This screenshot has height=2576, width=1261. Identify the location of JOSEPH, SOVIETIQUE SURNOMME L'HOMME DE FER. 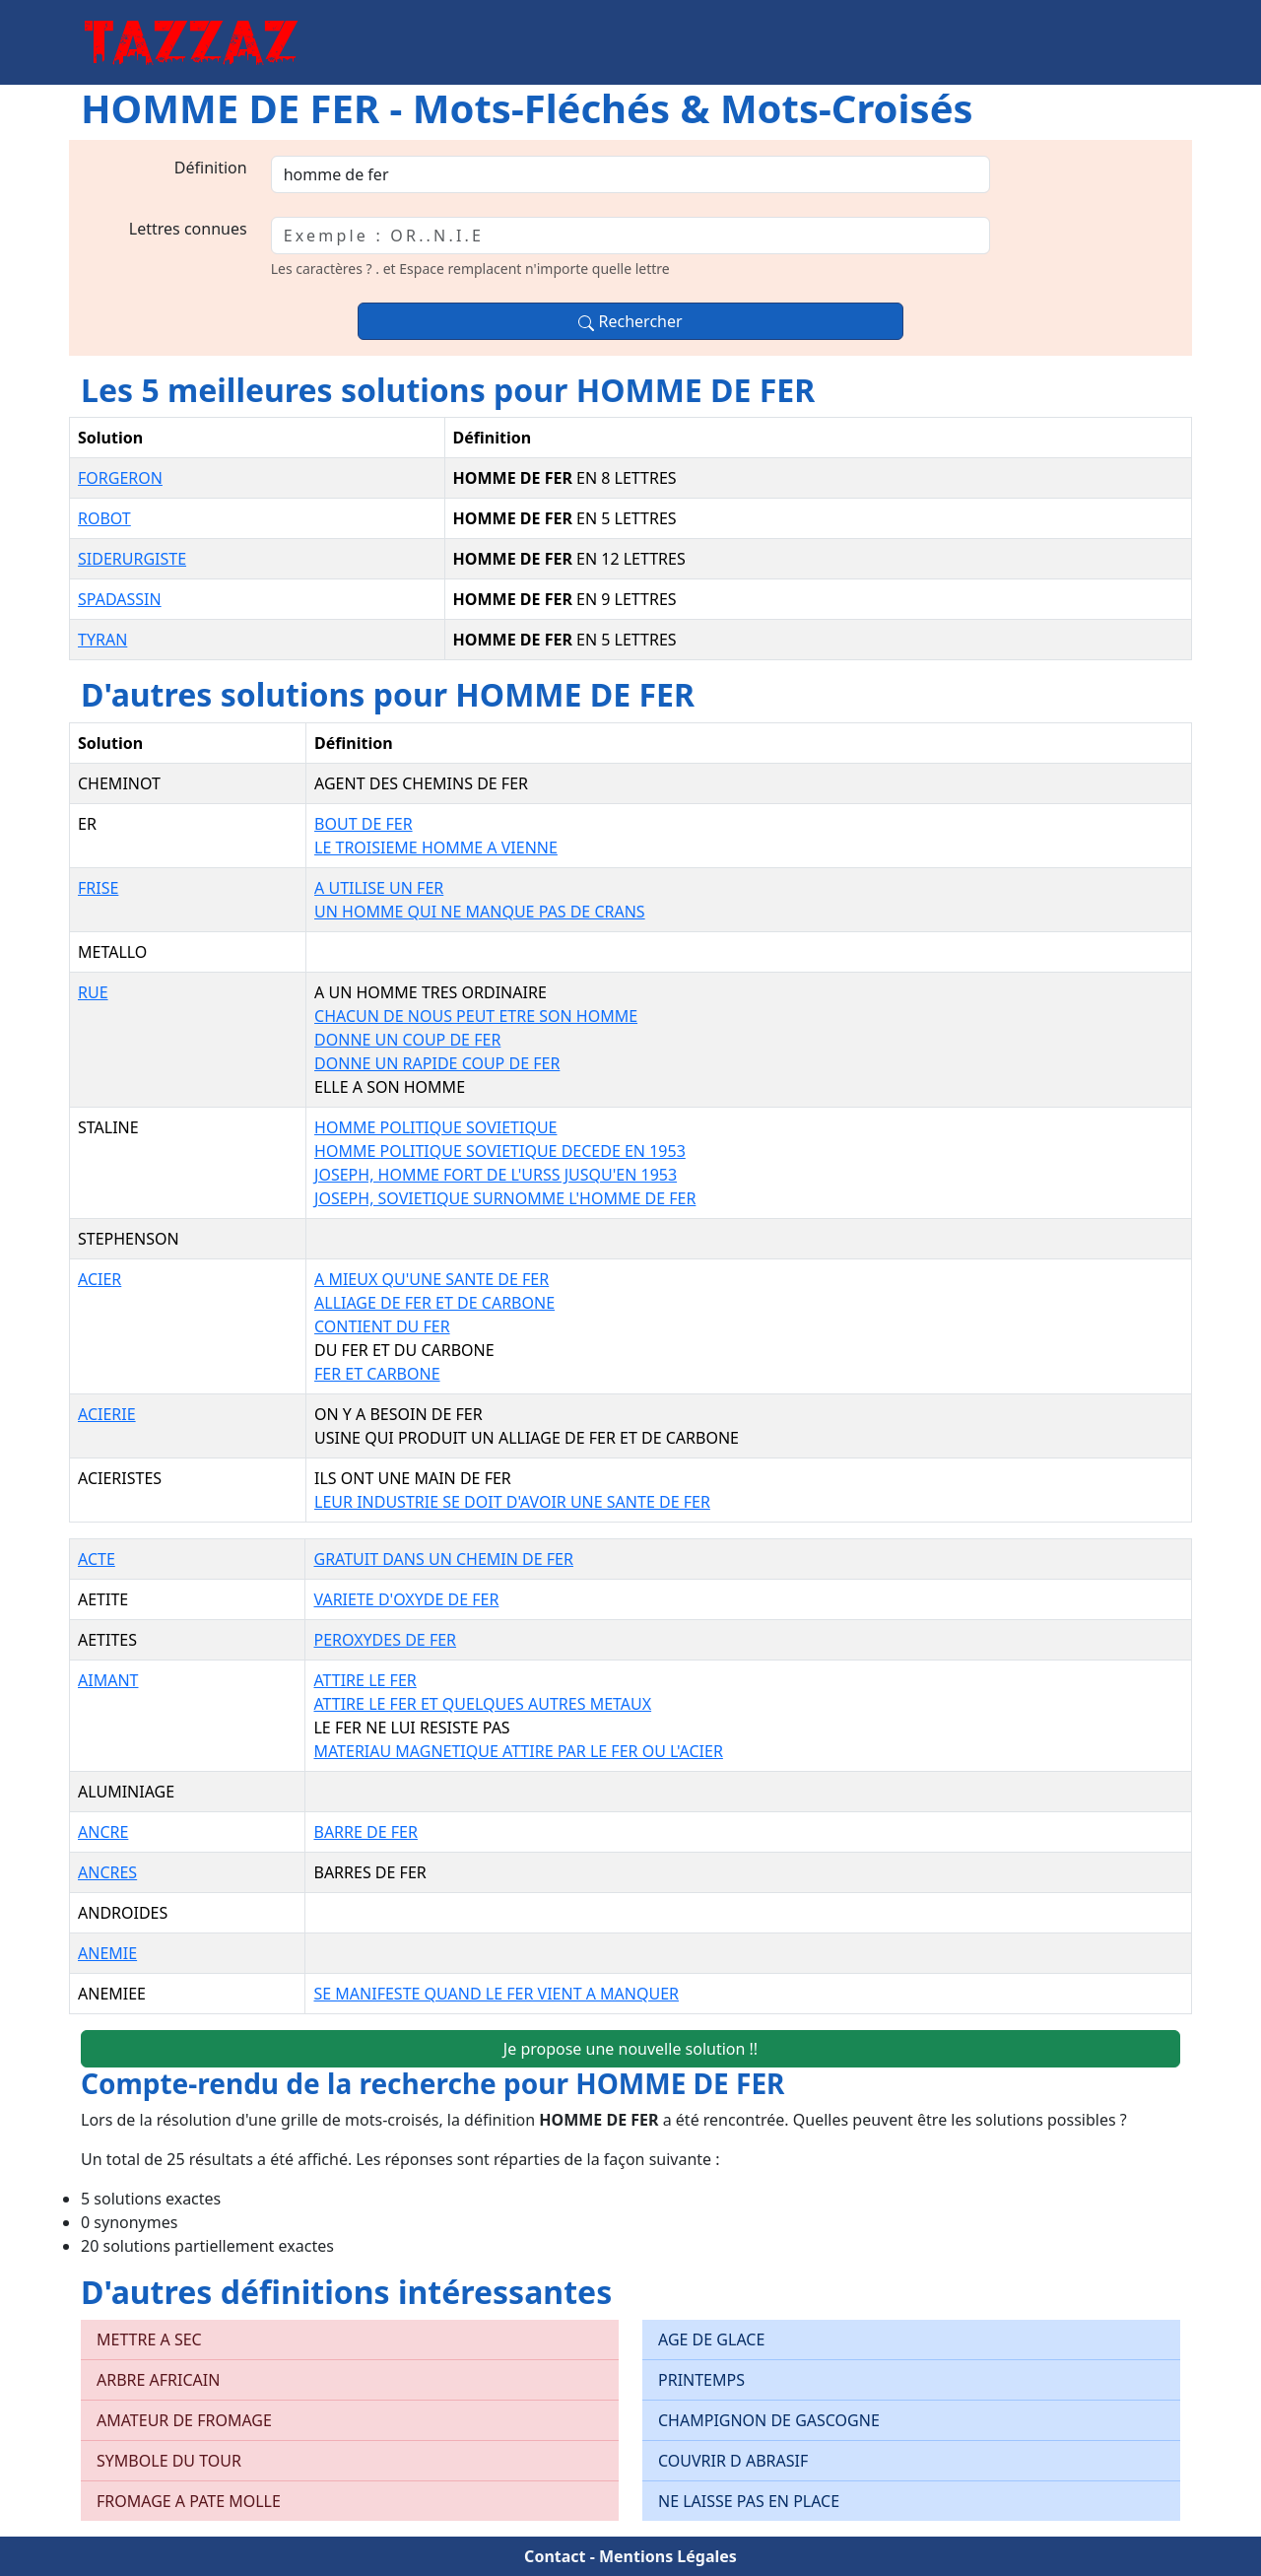
(505, 1198).